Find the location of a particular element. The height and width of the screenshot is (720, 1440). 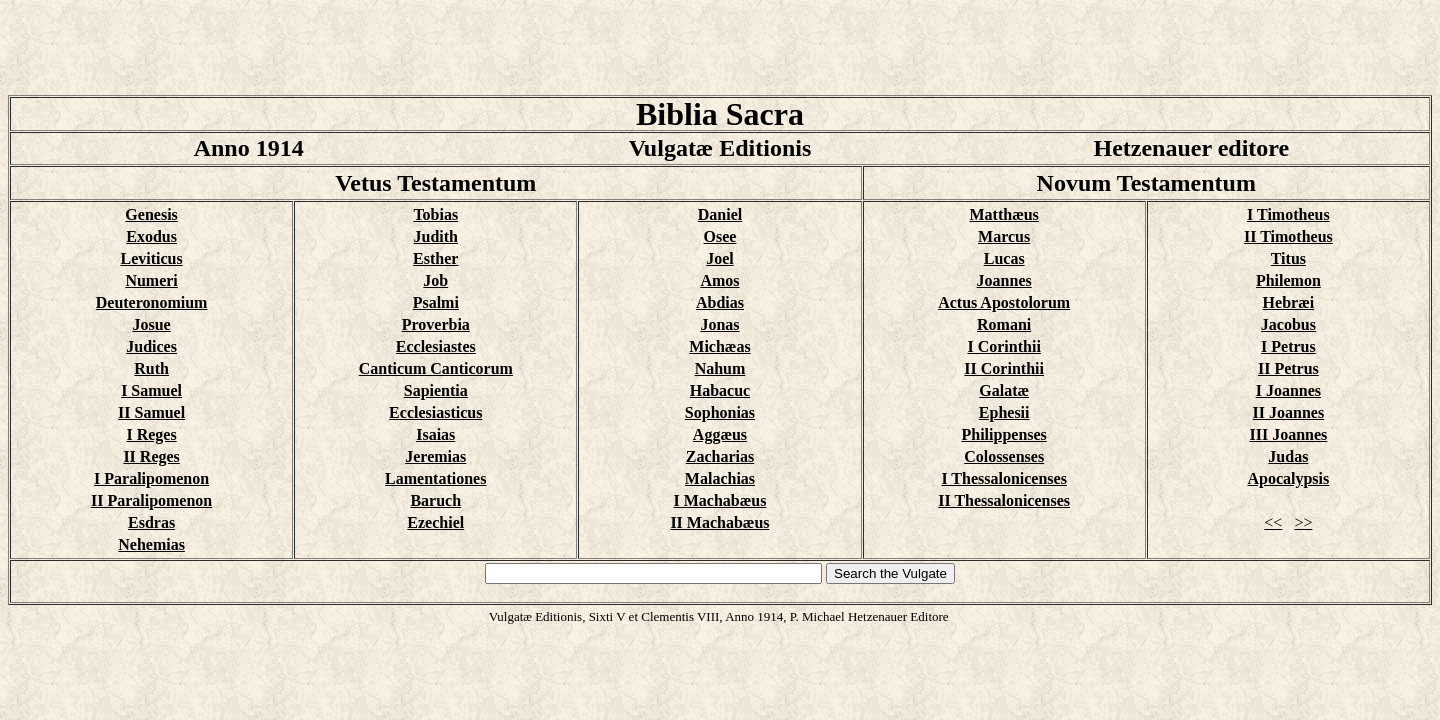

Apocalypsis is located at coordinates (1288, 478).